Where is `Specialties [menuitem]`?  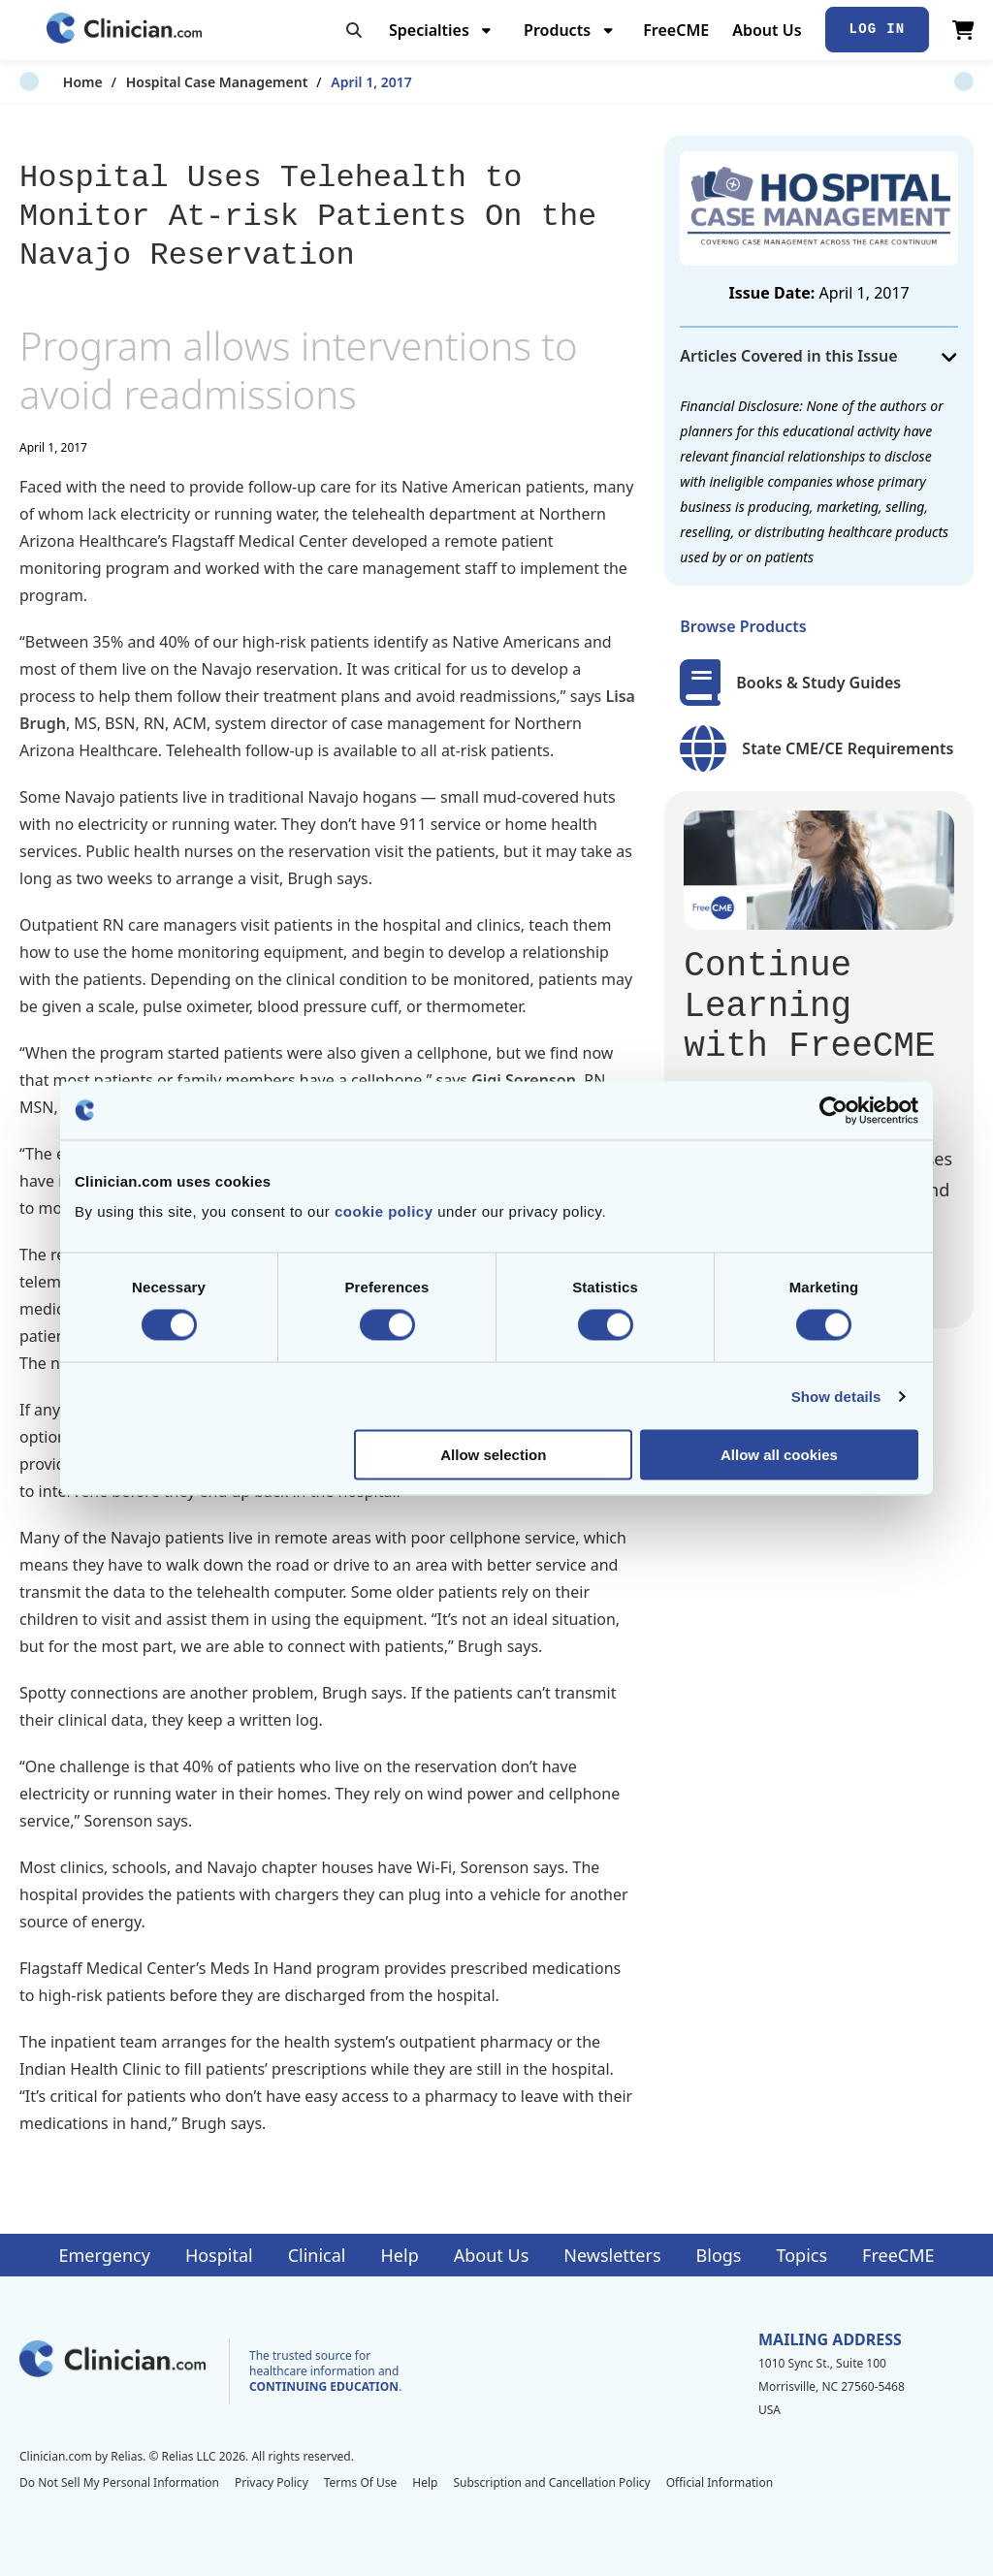
Specialties [menuitem] is located at coordinates (429, 30).